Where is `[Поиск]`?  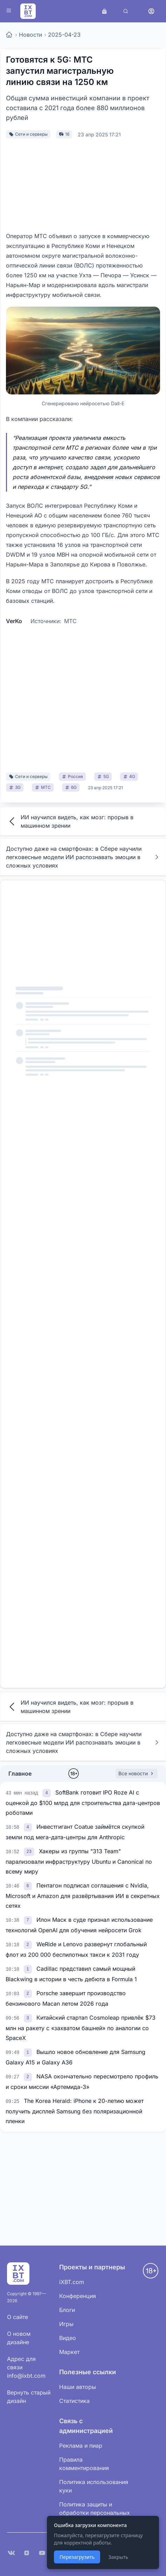
[Поиск] is located at coordinates (125, 11).